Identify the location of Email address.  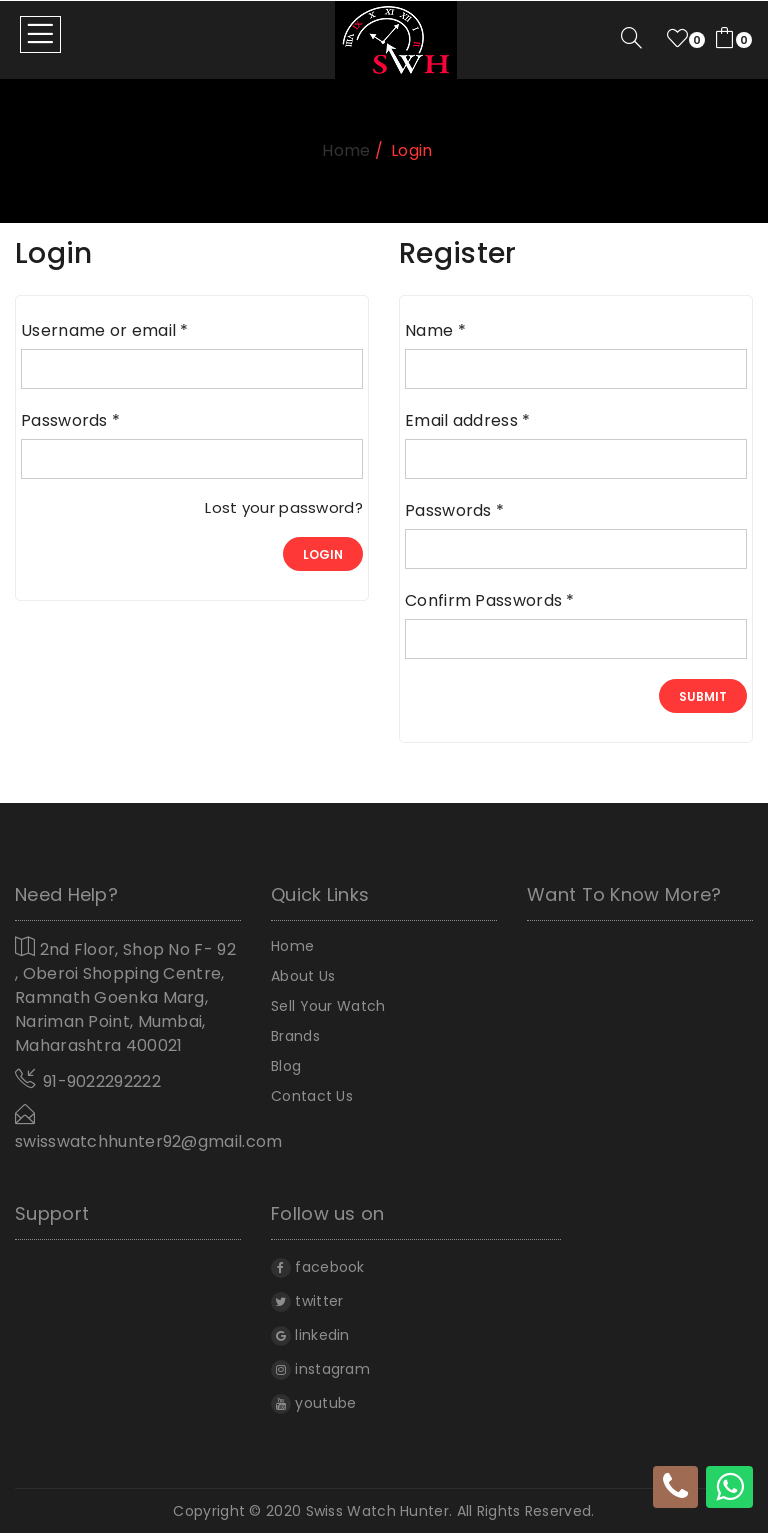
(468, 421).